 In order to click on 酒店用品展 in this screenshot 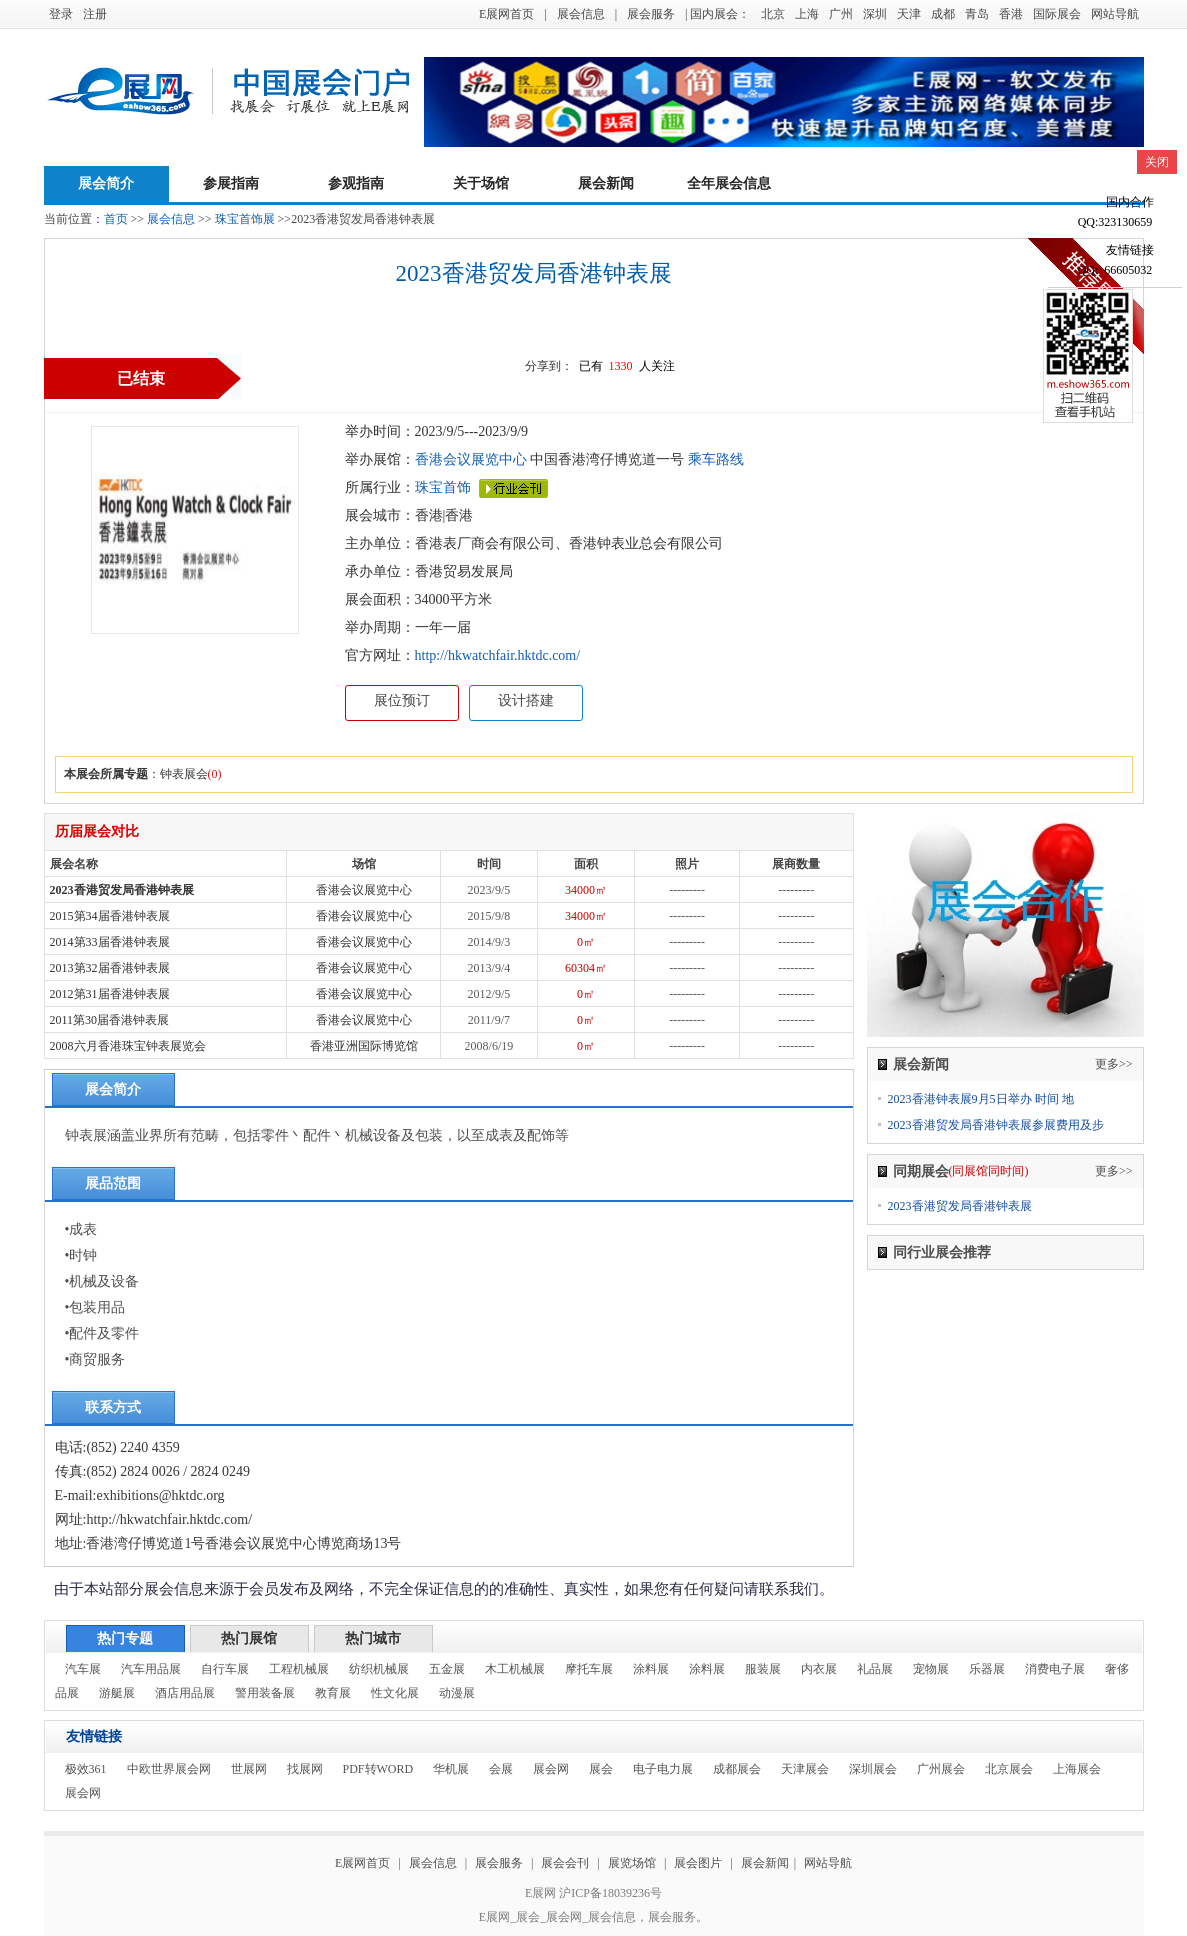, I will do `click(185, 1693)`.